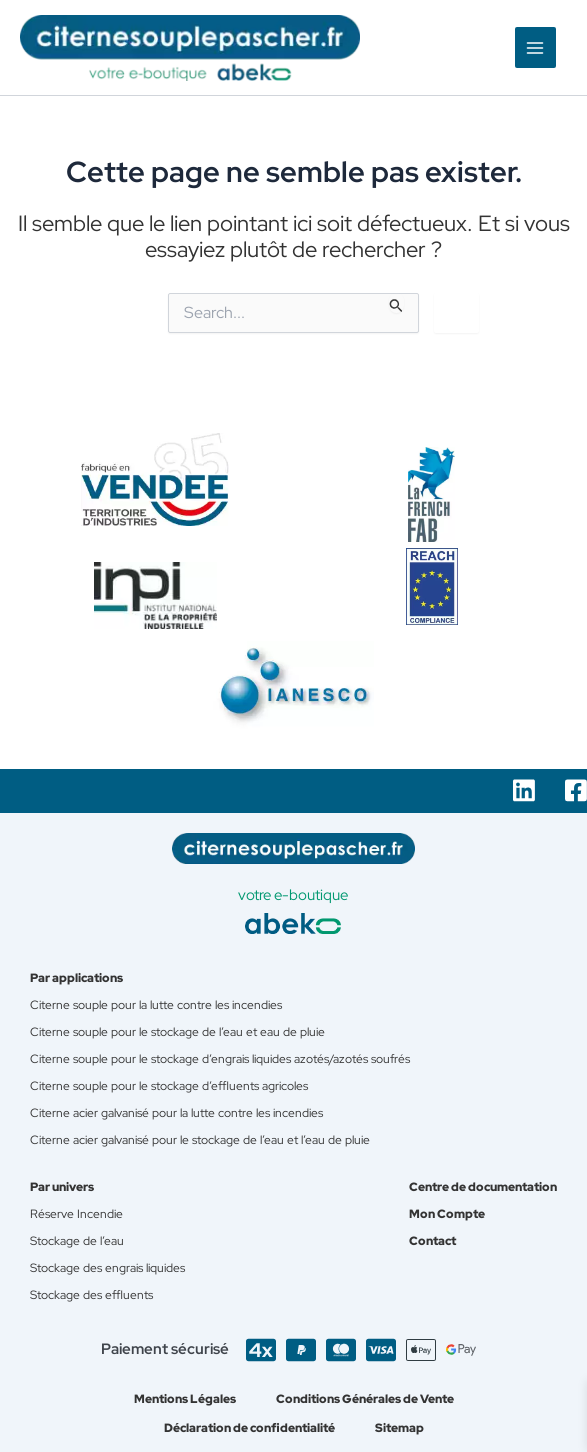 Image resolution: width=587 pixels, height=1452 pixels. What do you see at coordinates (77, 1240) in the screenshot?
I see `Stockage de l’eau` at bounding box center [77, 1240].